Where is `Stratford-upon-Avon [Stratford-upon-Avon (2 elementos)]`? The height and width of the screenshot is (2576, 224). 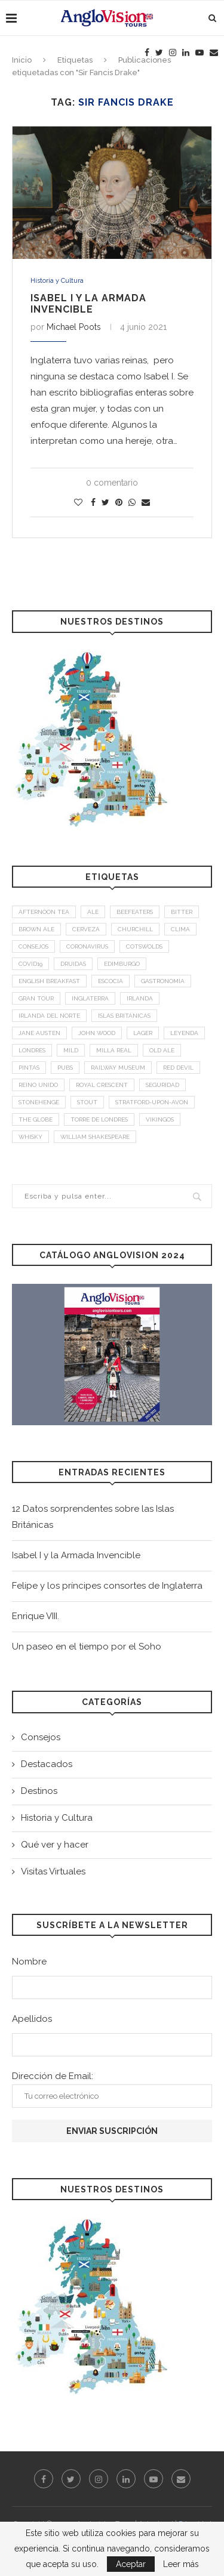 Stratford-upon-Avon [Stratford-upon-Avon (2 elementos)] is located at coordinates (151, 1102).